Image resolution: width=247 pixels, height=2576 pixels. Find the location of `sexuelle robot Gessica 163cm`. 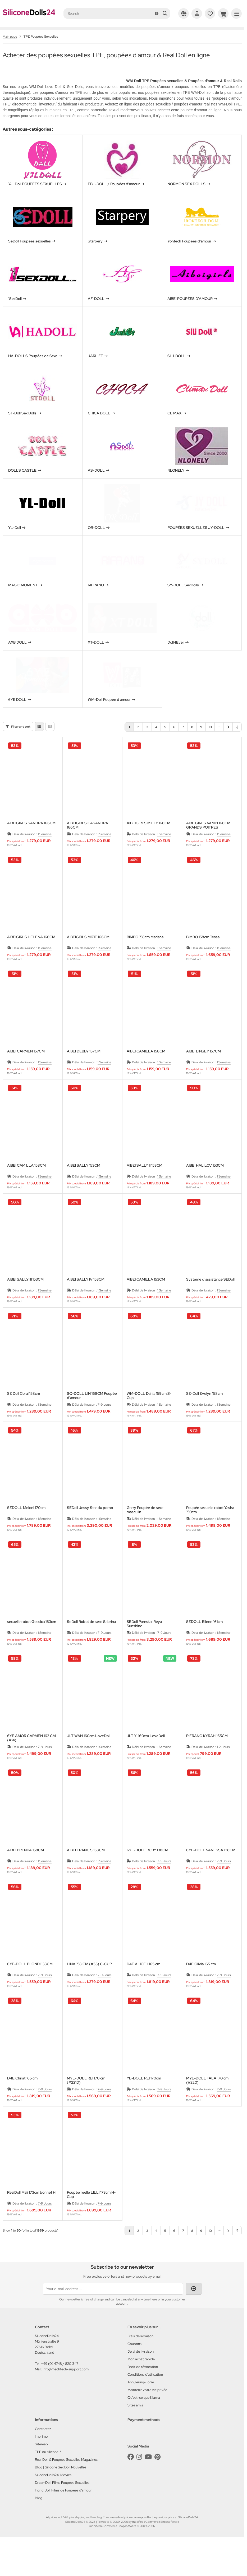

sexuelle robot Gessica 163cm is located at coordinates (31, 1644).